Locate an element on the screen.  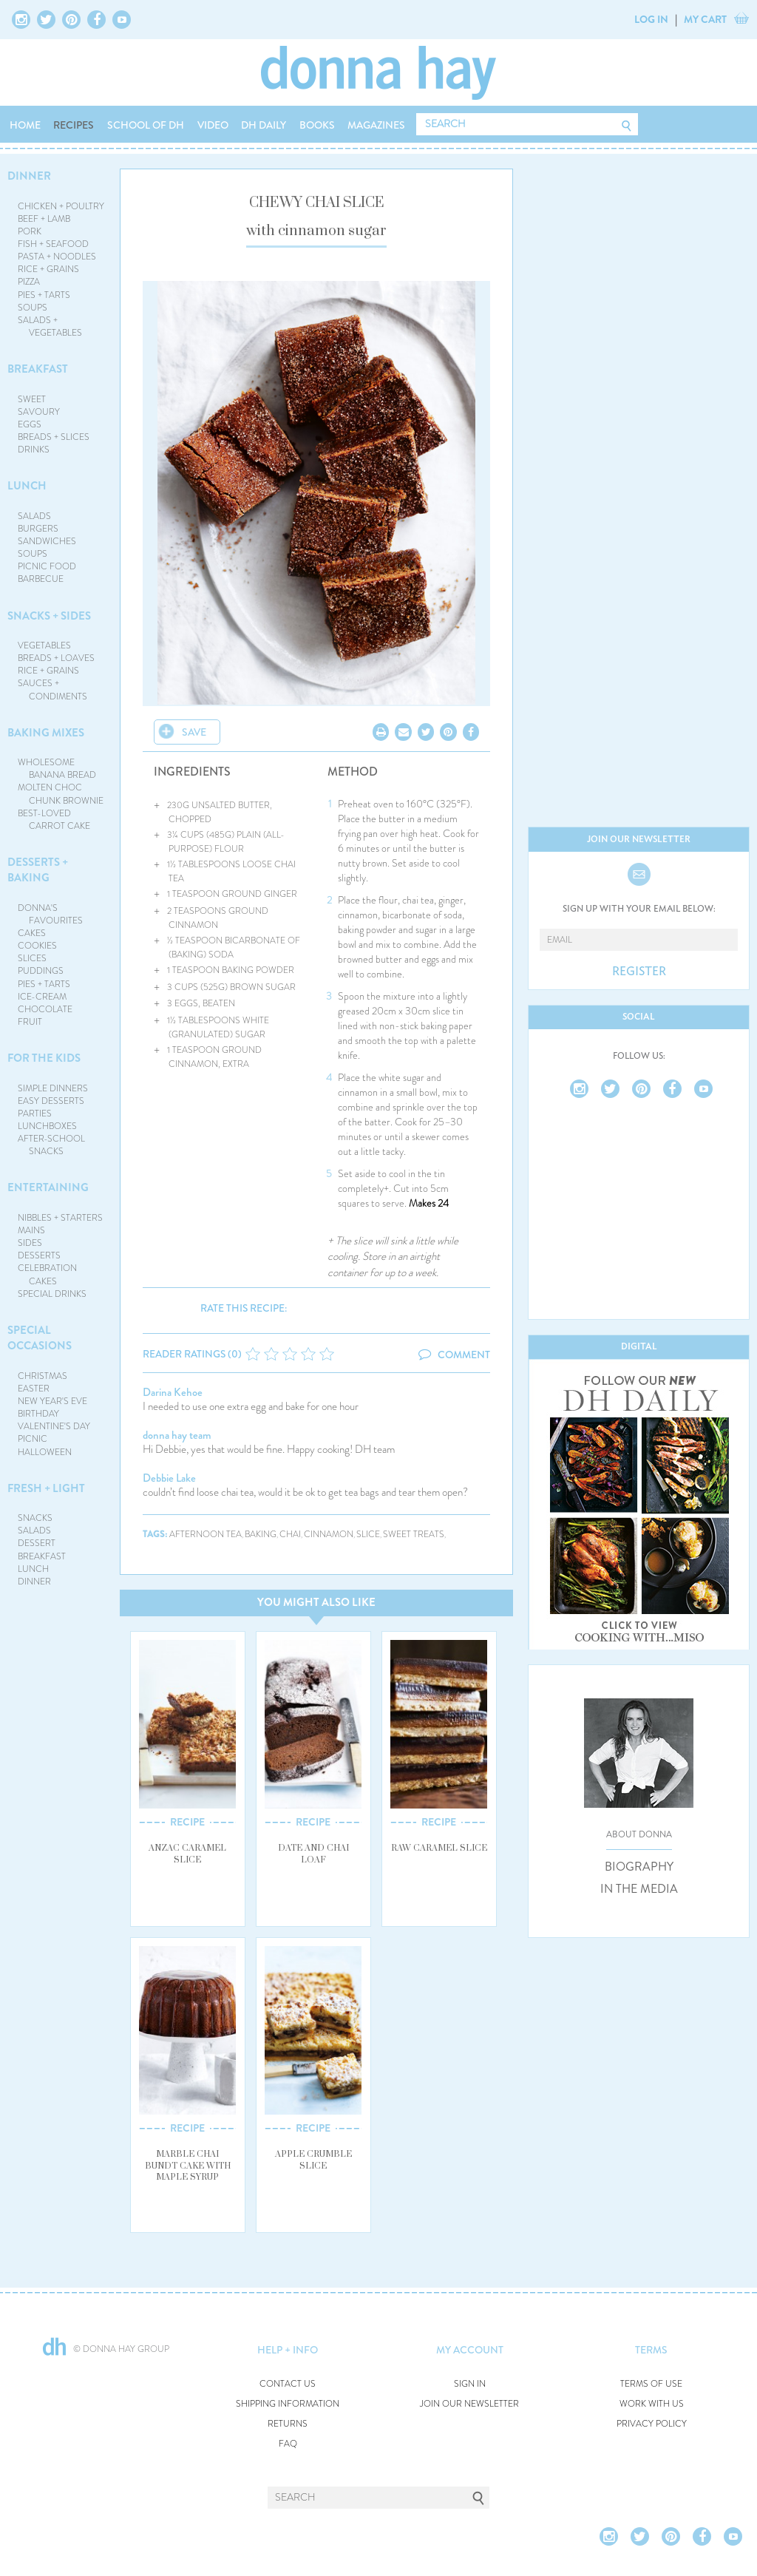
FRUIT is located at coordinates (30, 1021).